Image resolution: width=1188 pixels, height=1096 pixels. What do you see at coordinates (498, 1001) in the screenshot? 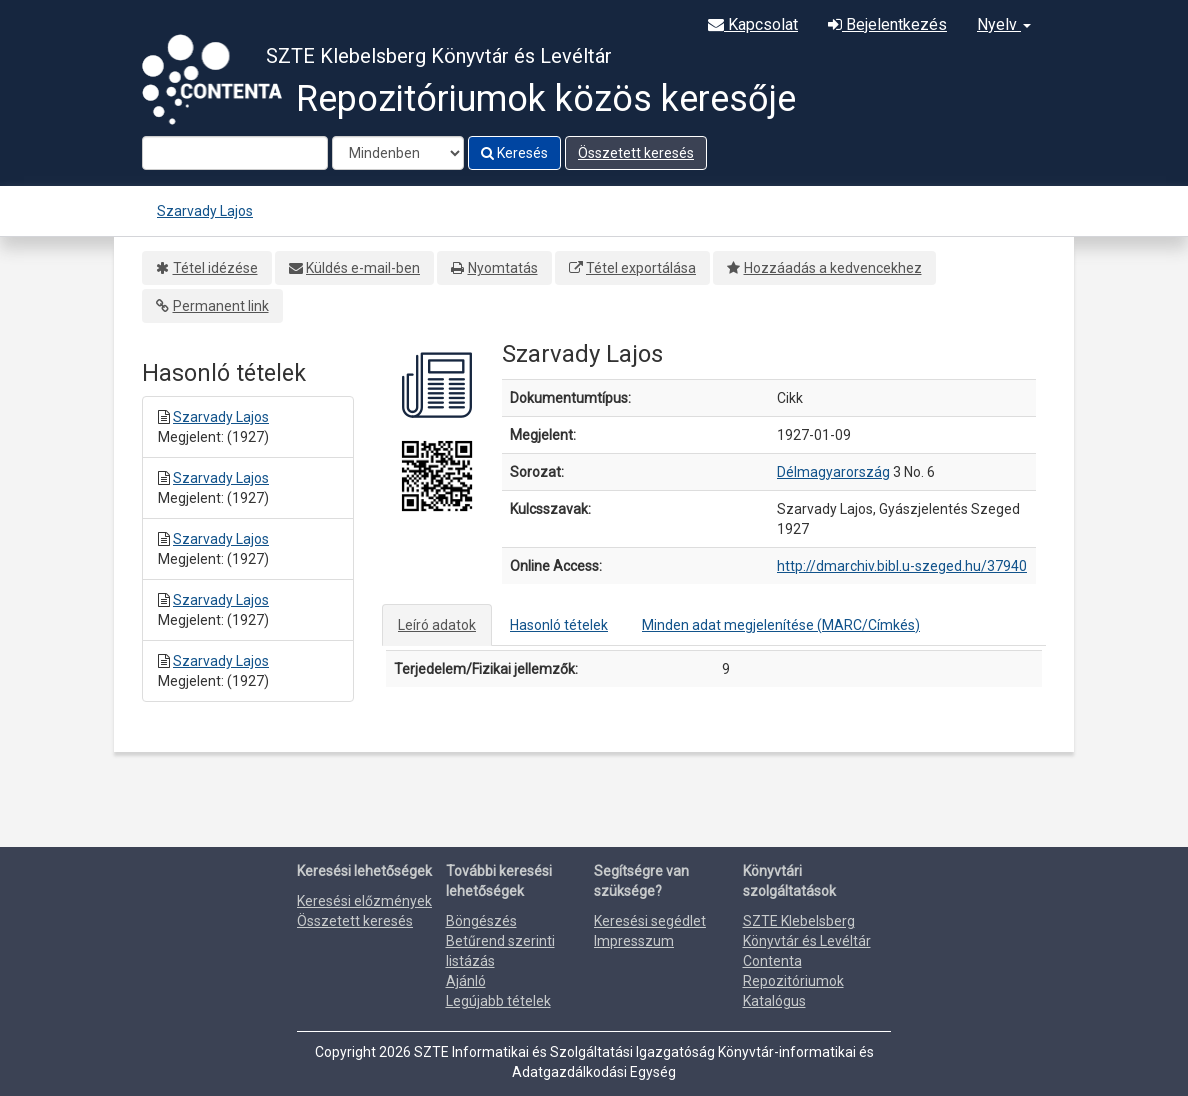
I see `Legújabb tételek` at bounding box center [498, 1001].